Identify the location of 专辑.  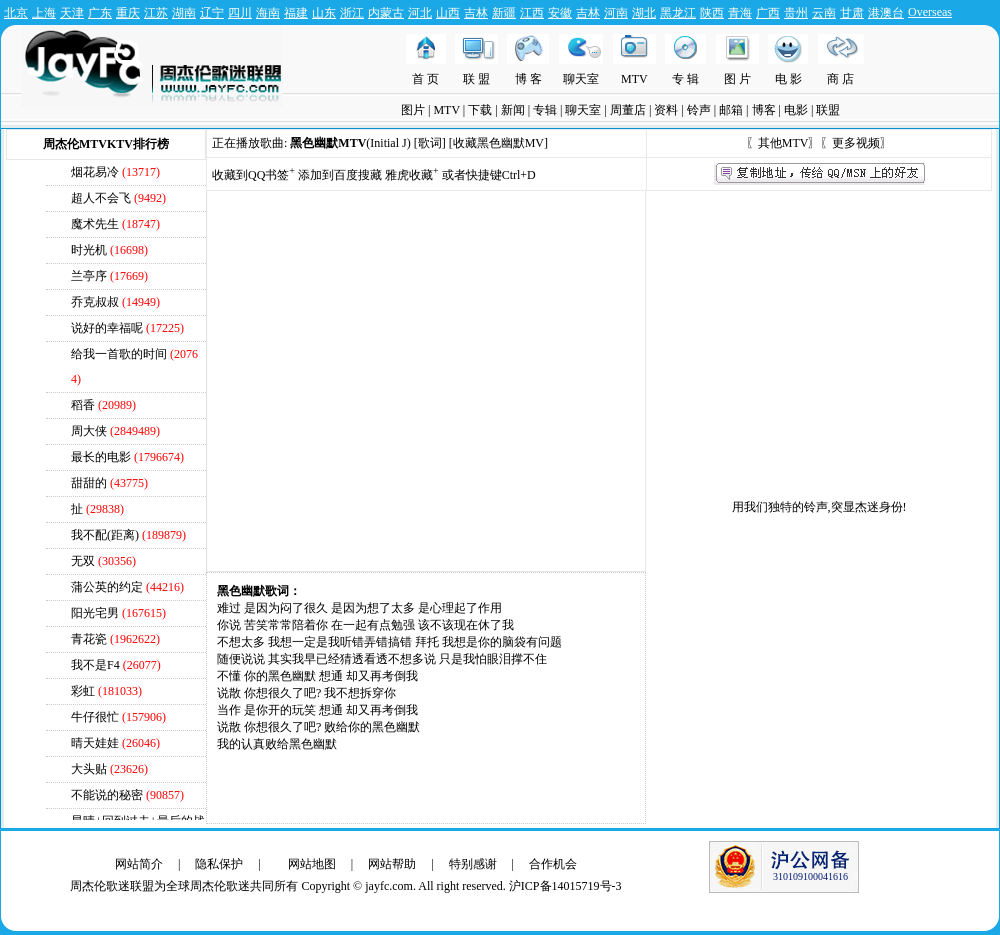
(545, 110).